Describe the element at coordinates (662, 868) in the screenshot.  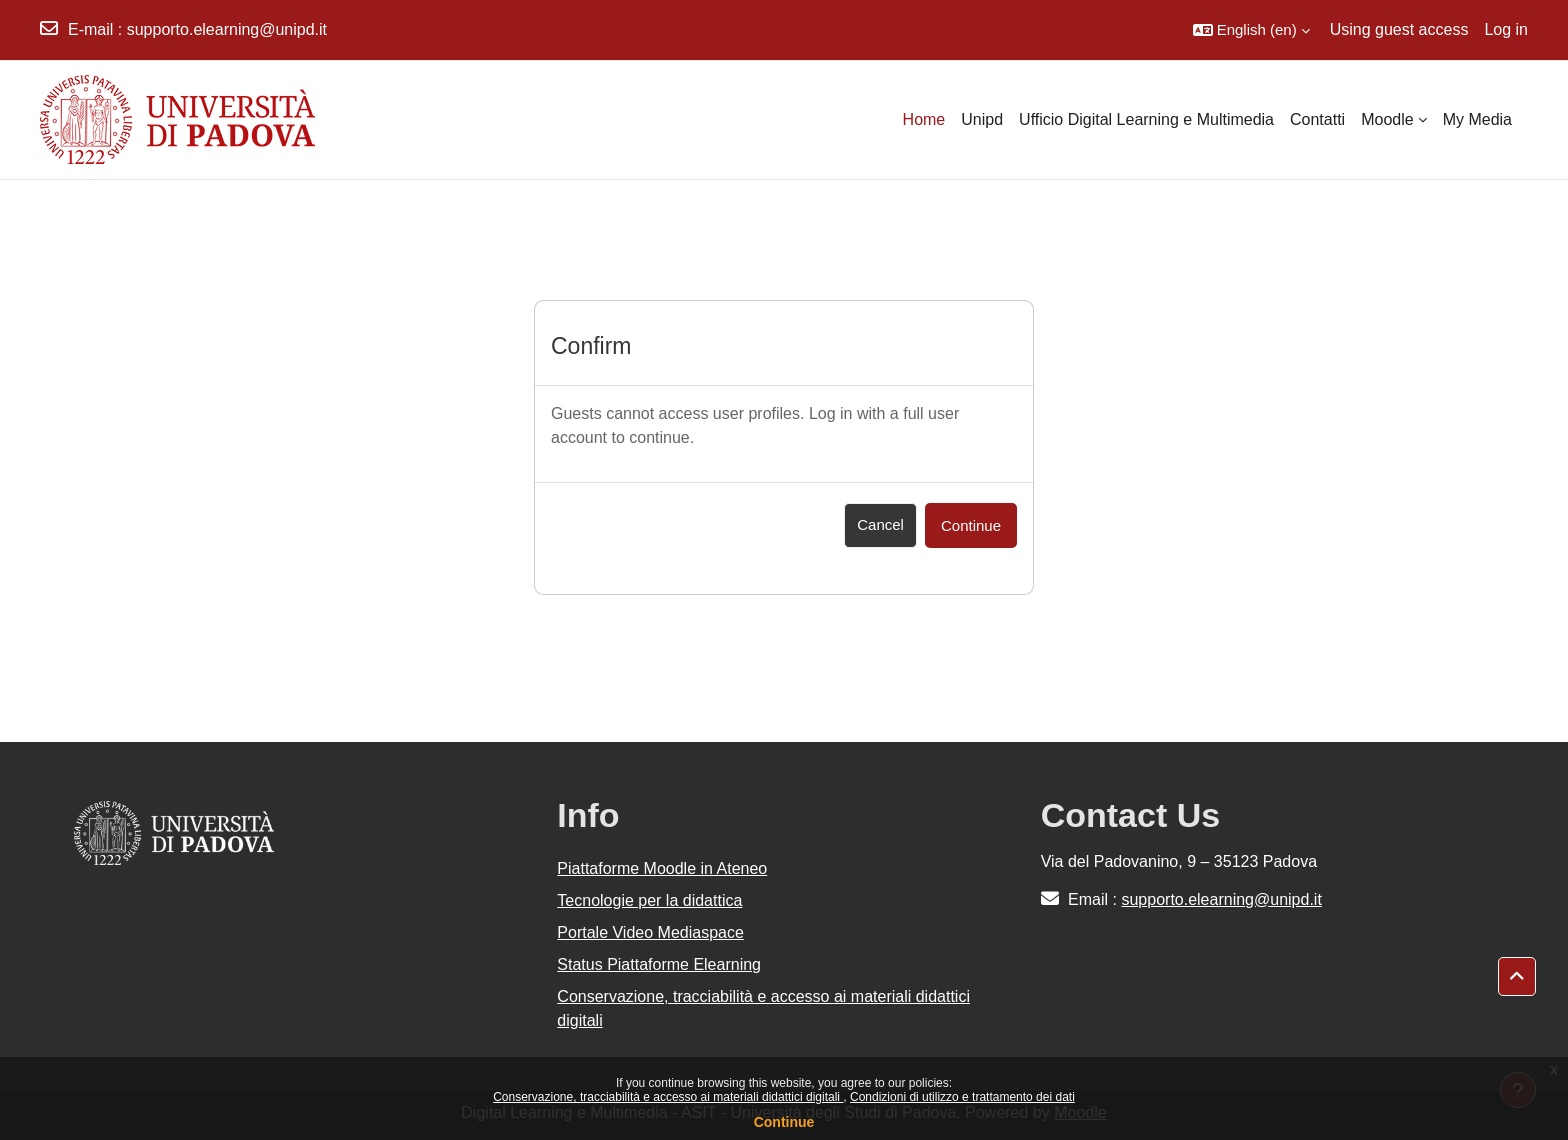
I see `Piattaforme Moodle in Ateneo` at that location.